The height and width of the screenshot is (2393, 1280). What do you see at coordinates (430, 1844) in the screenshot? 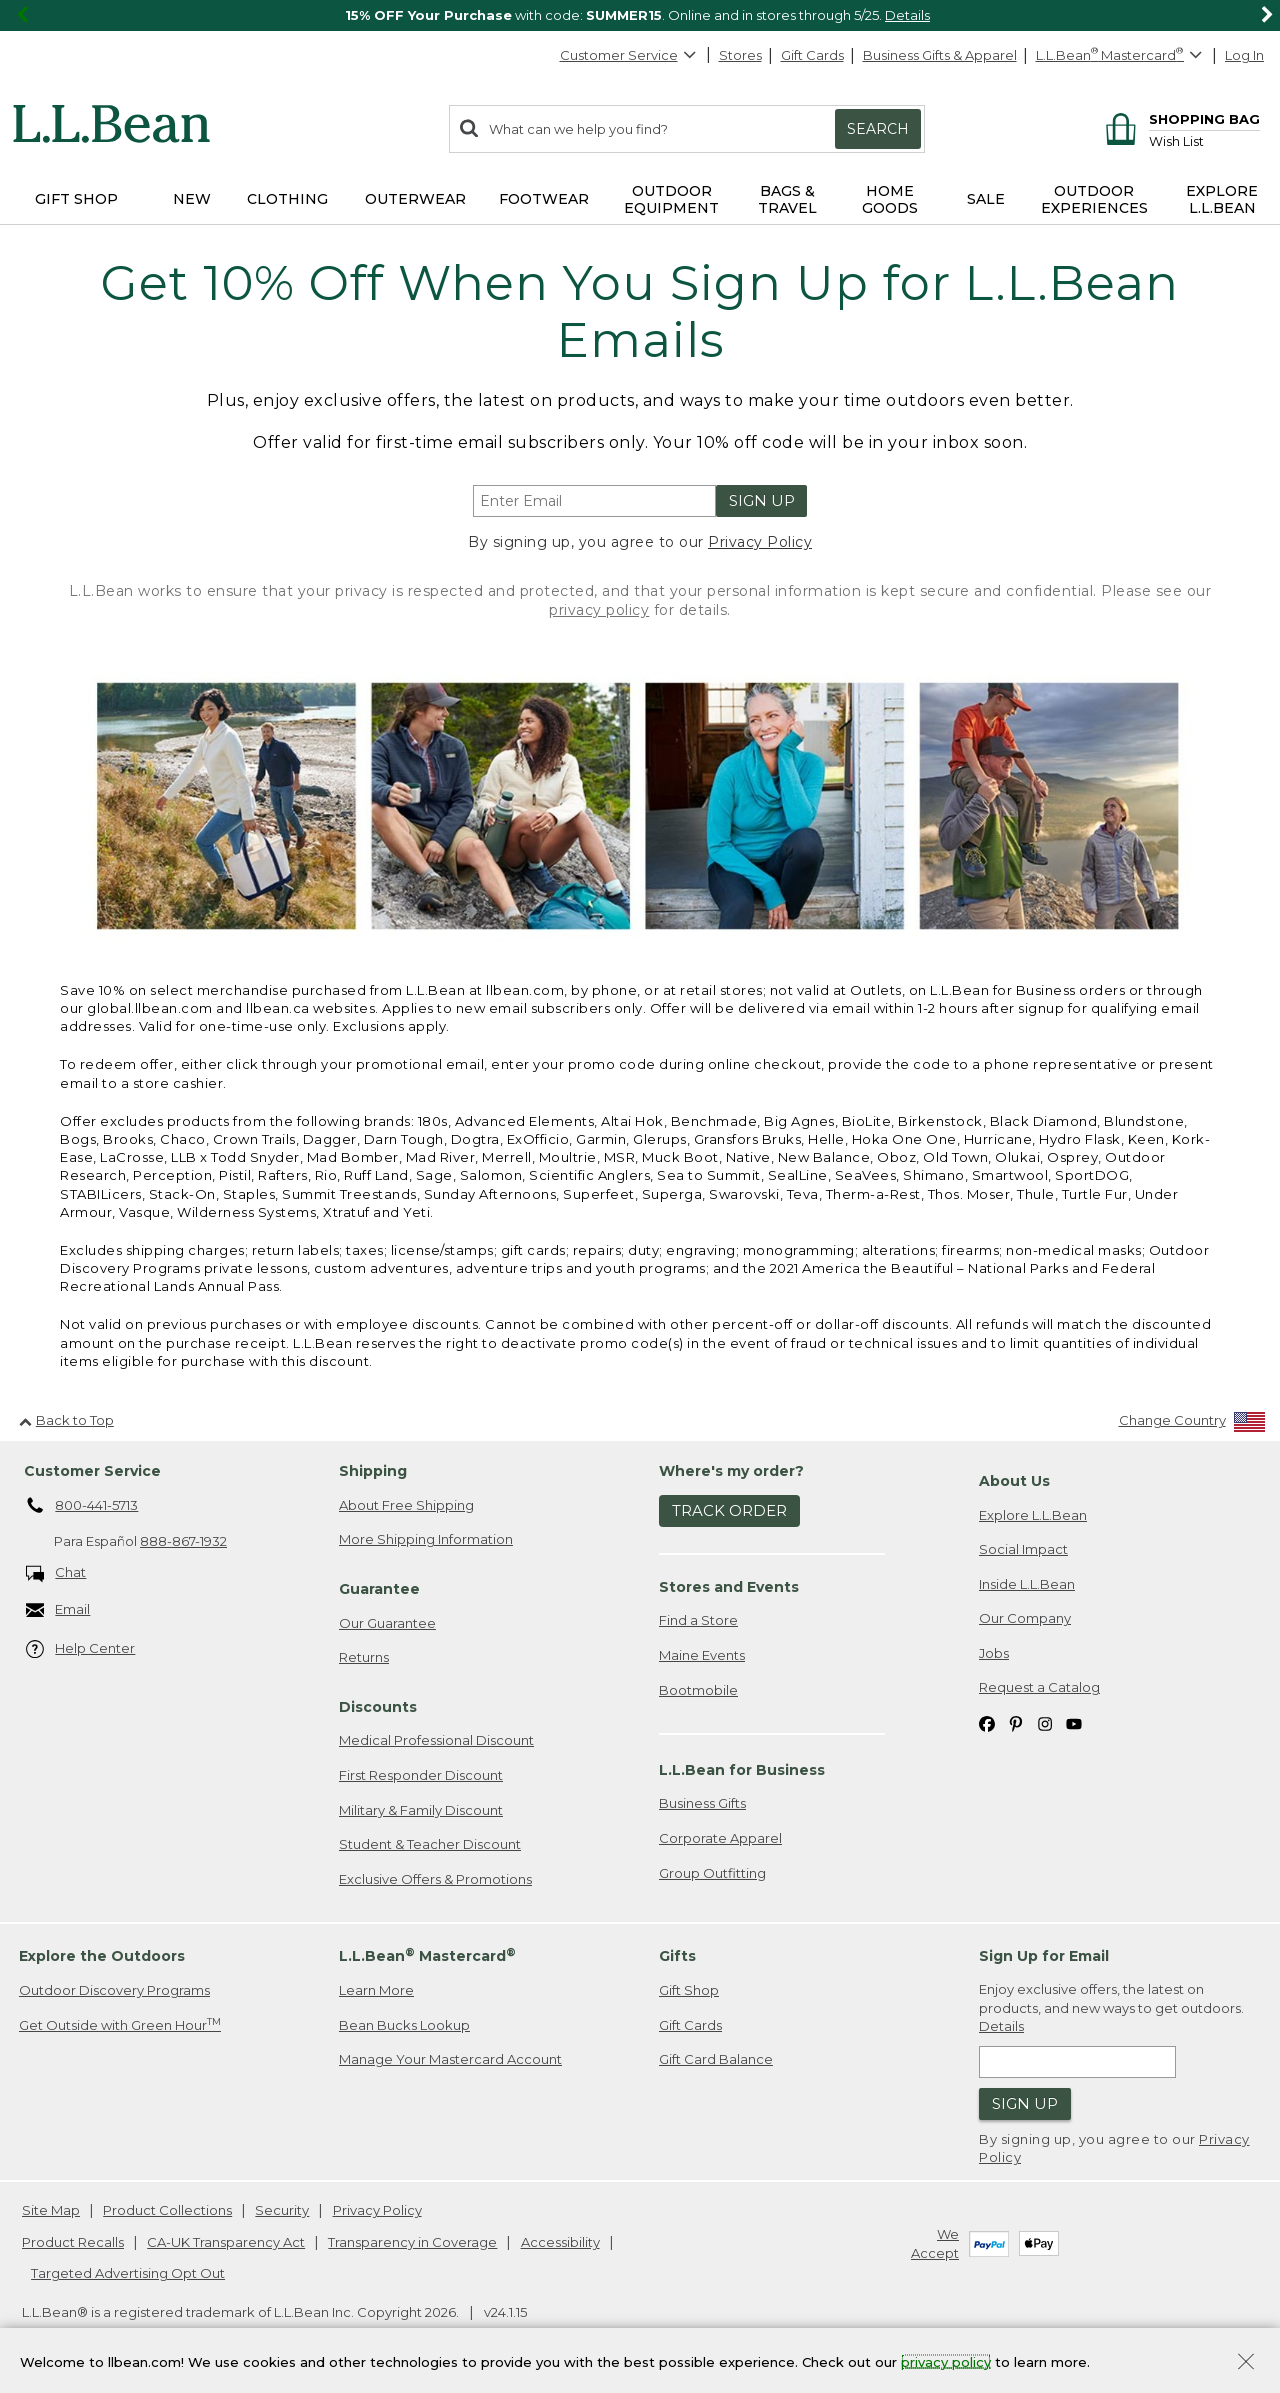
I see `Student & Teacher Discount` at bounding box center [430, 1844].